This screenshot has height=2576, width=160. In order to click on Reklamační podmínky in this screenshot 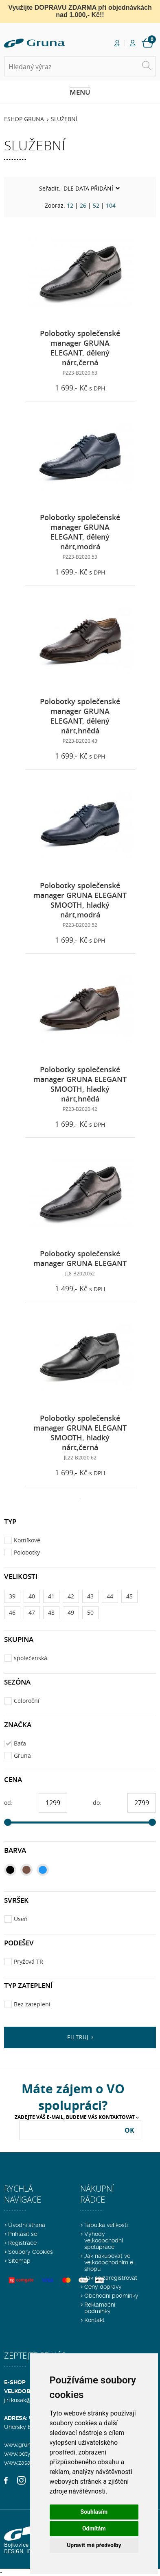, I will do `click(99, 2307)`.